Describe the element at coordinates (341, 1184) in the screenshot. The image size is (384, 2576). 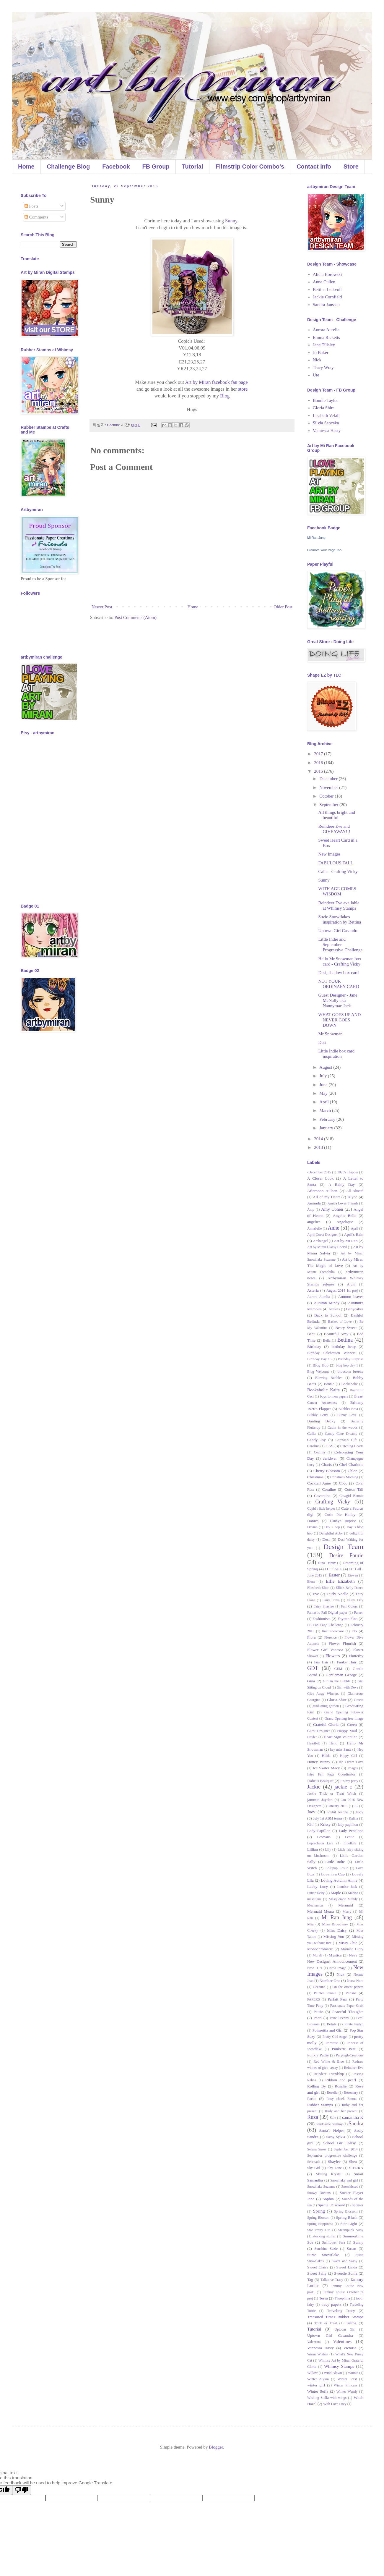
I see `A Rainy Day` at that location.